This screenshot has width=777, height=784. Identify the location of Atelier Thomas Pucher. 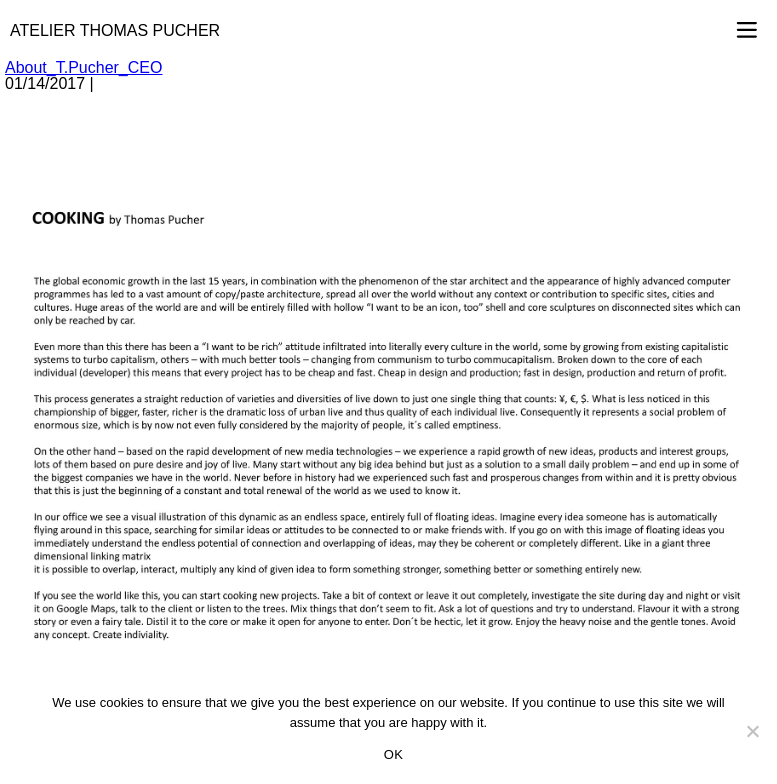
(115, 30).